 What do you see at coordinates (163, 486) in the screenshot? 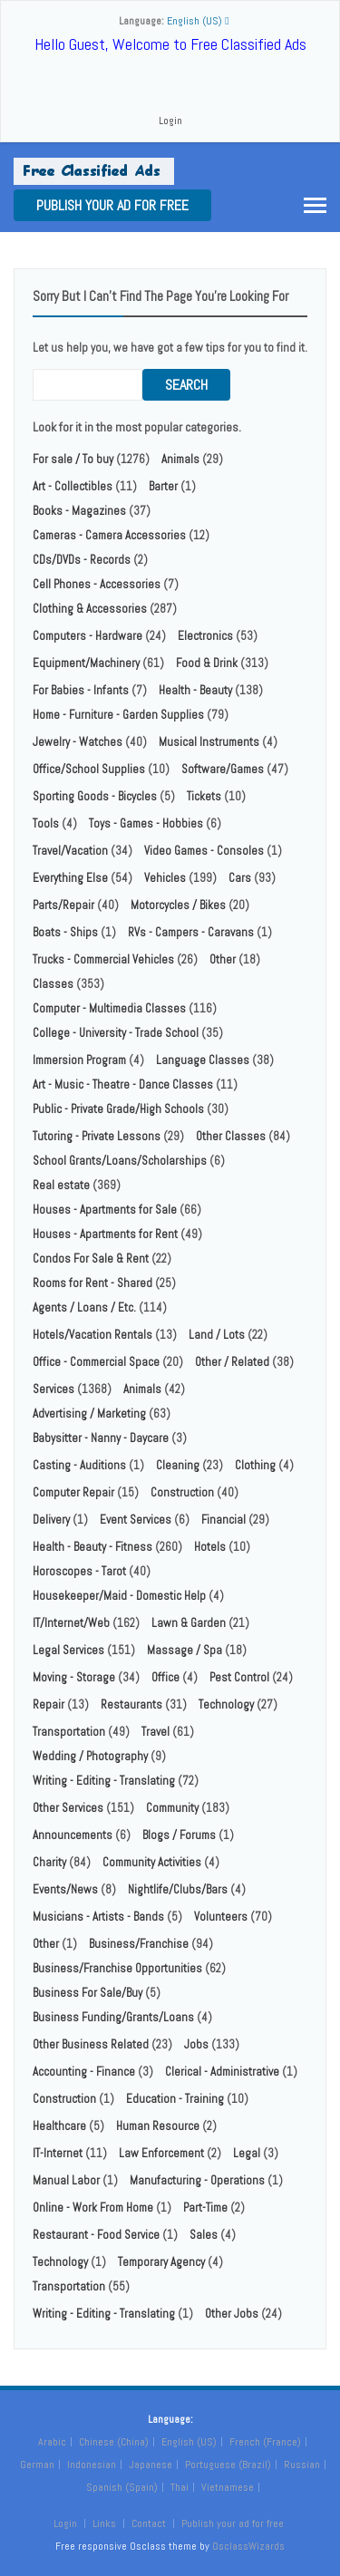
I see `Barter` at bounding box center [163, 486].